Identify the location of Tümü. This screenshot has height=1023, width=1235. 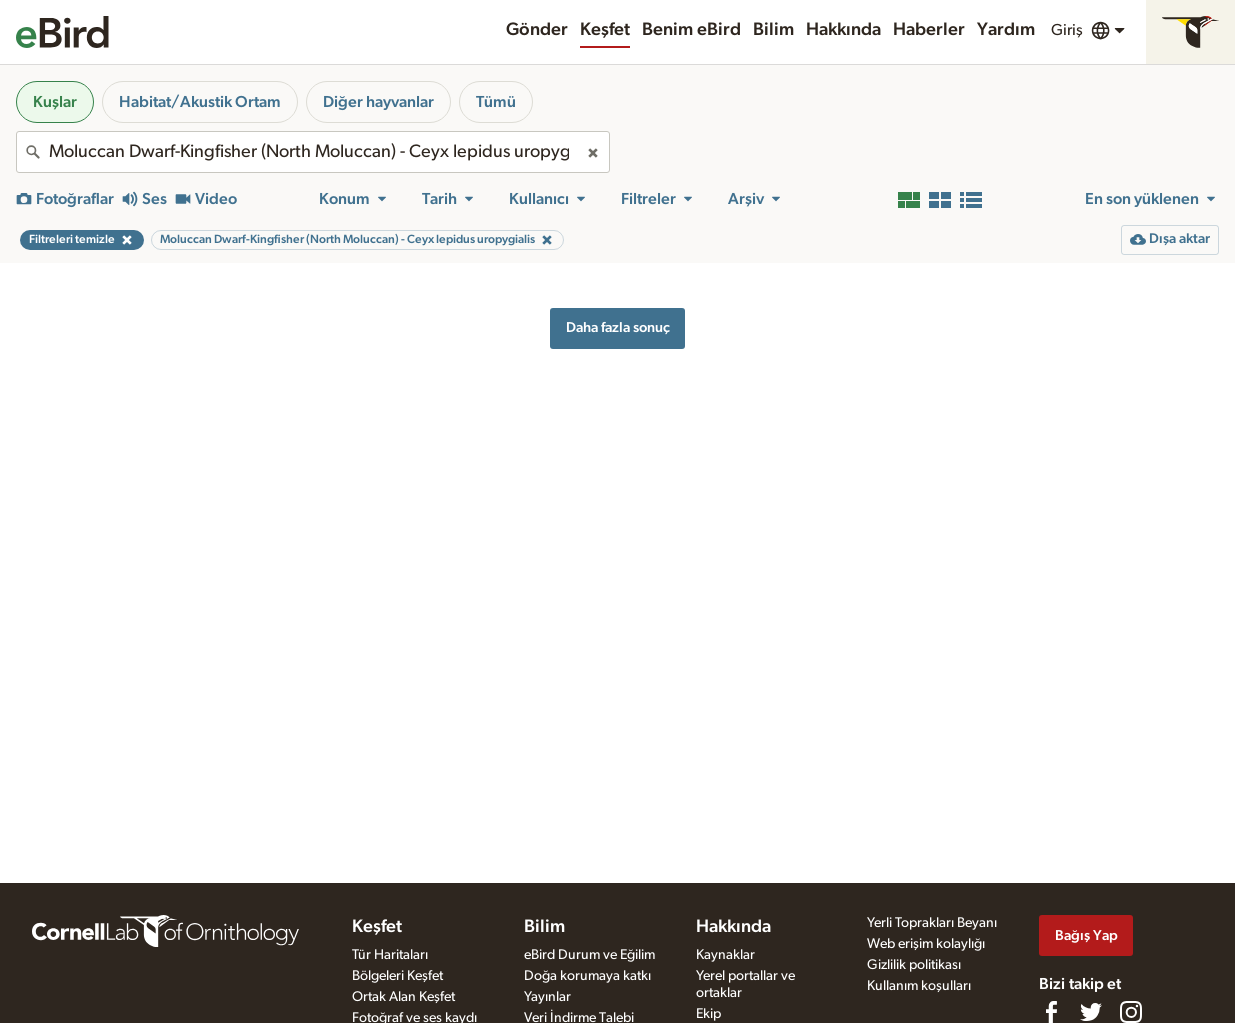
(496, 102).